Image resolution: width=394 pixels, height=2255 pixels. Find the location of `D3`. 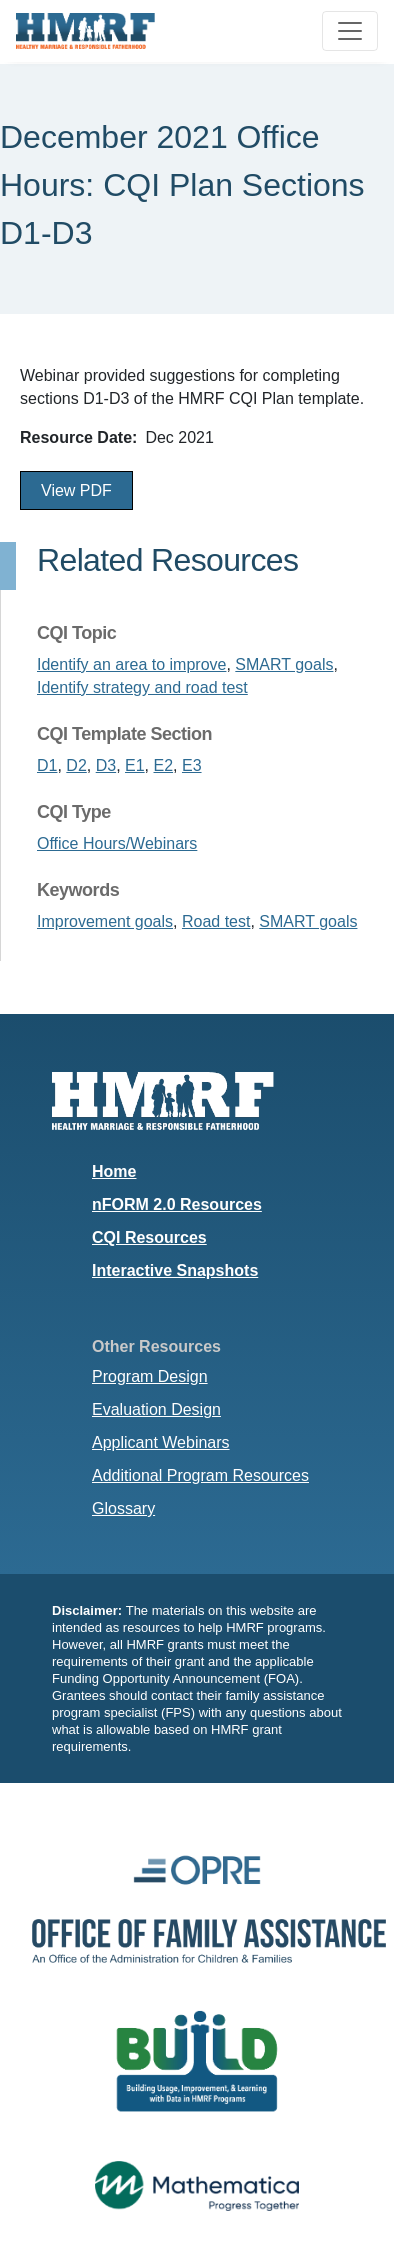

D3 is located at coordinates (106, 765).